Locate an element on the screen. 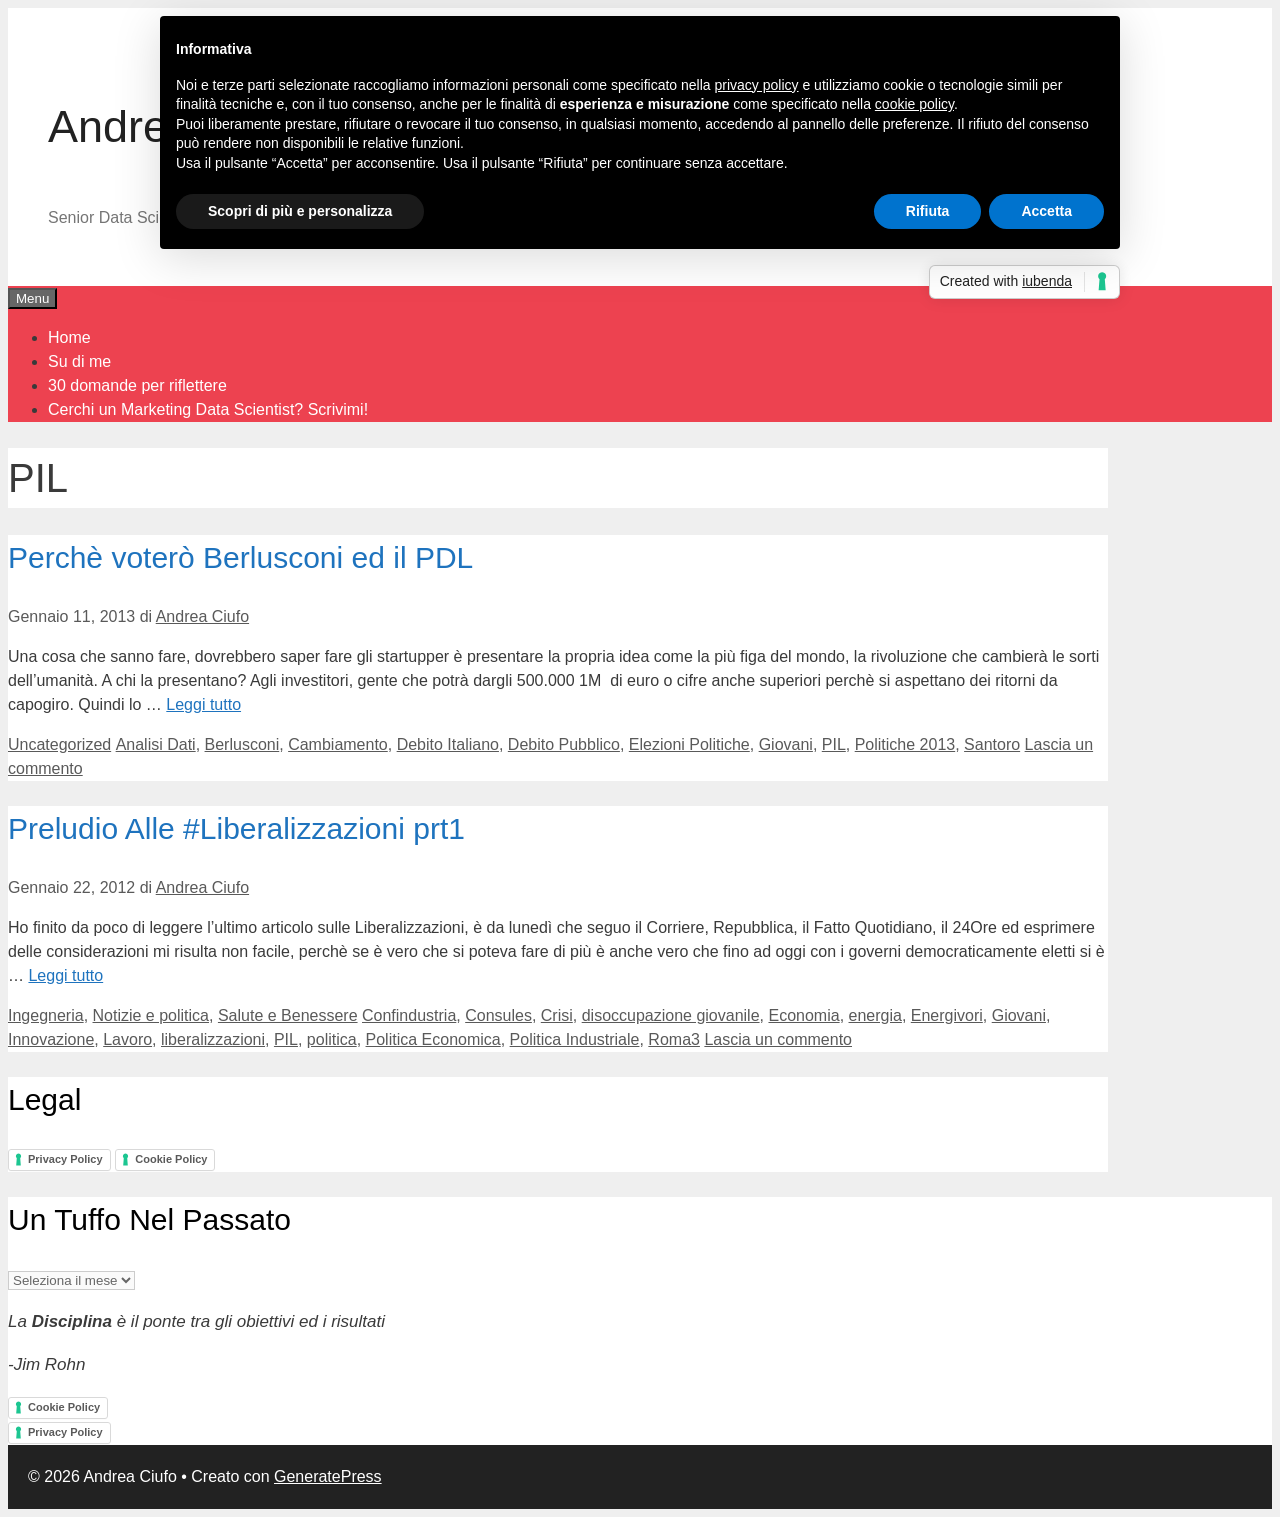 This screenshot has width=1280, height=1517. Su di me is located at coordinates (79, 361).